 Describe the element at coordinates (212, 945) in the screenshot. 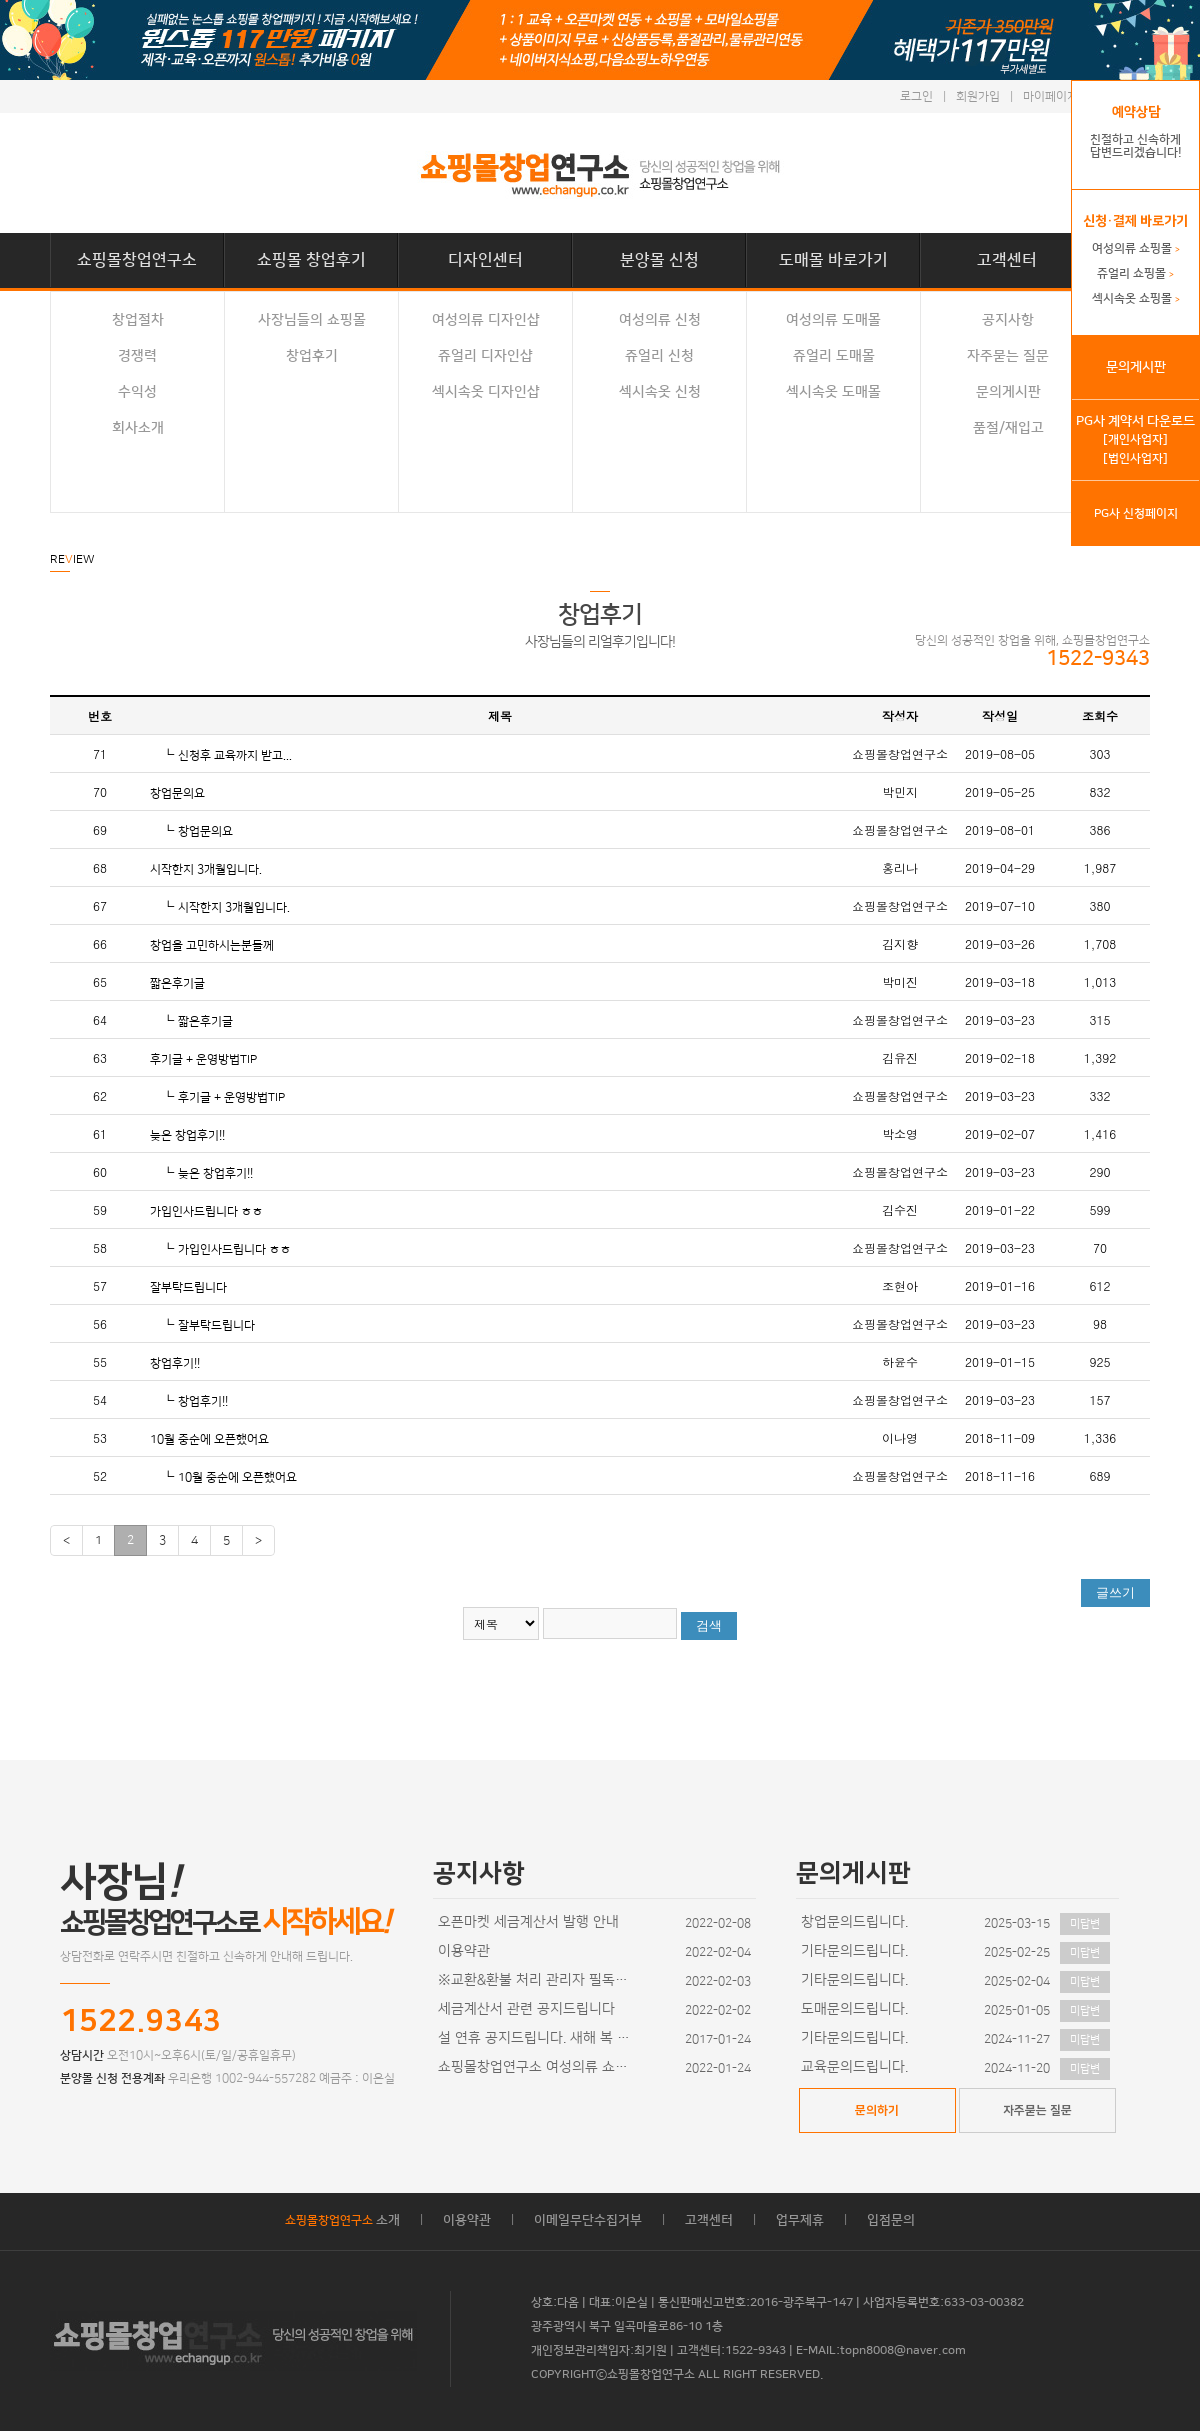

I see `창업을 고민하시는분들께` at that location.